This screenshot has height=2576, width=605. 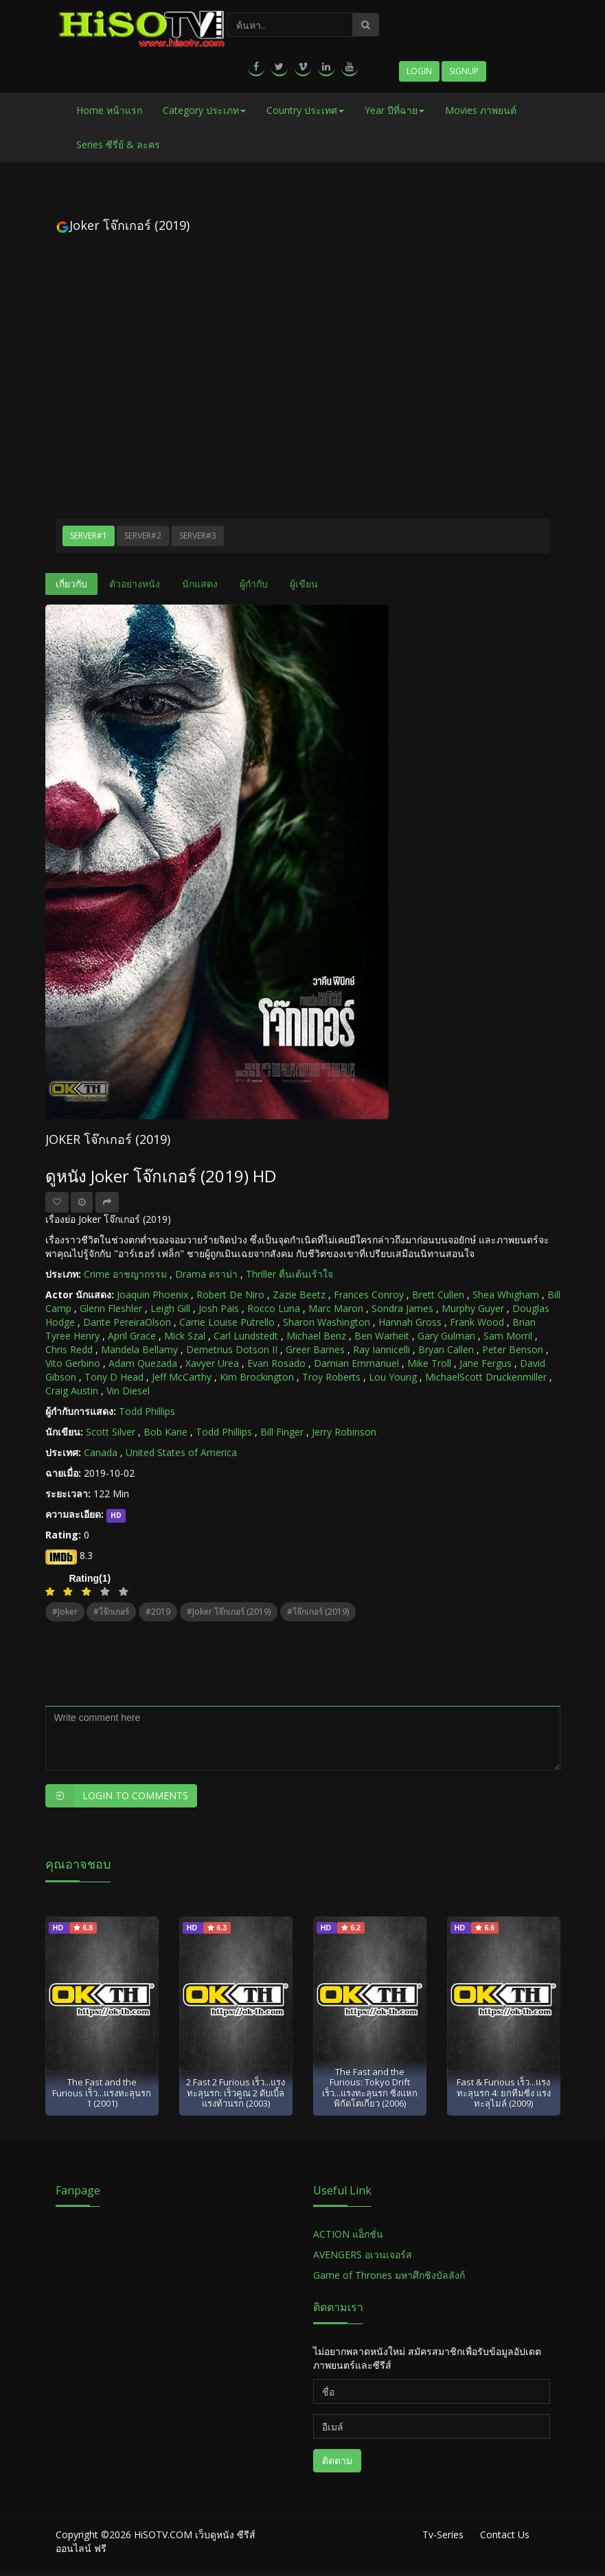 I want to click on Login to Comments, so click(x=116, y=1795).